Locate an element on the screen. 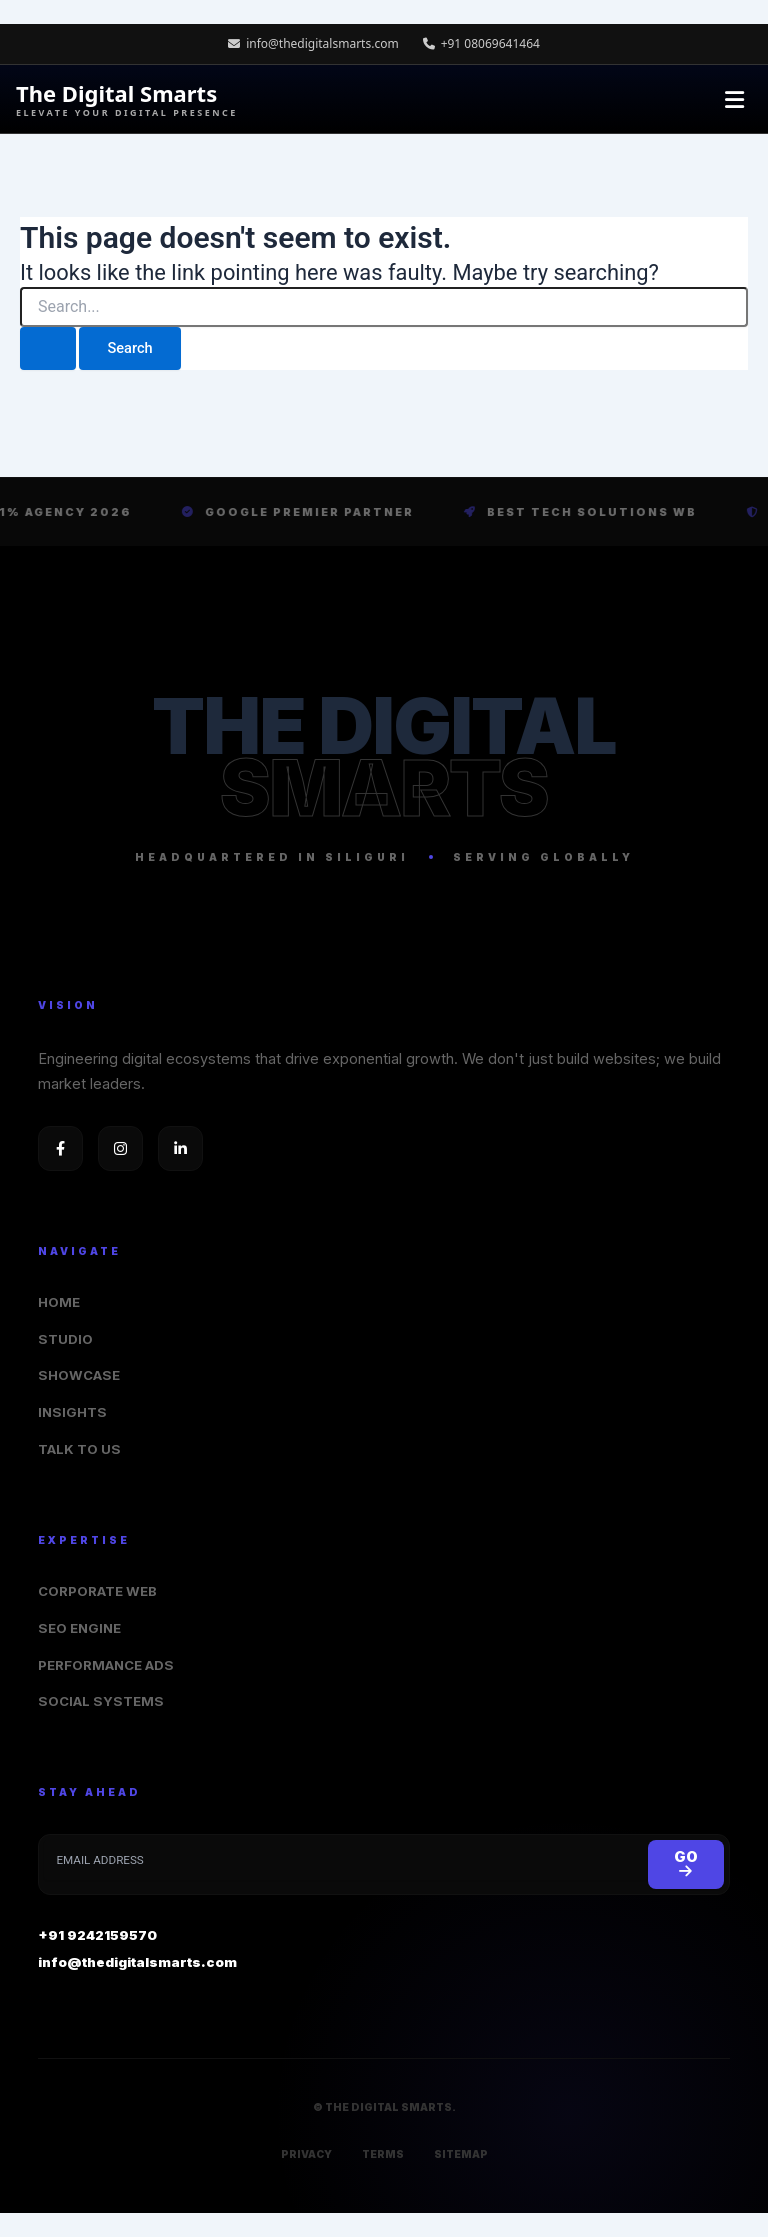 The height and width of the screenshot is (2237, 768). PRIVACY is located at coordinates (306, 2154).